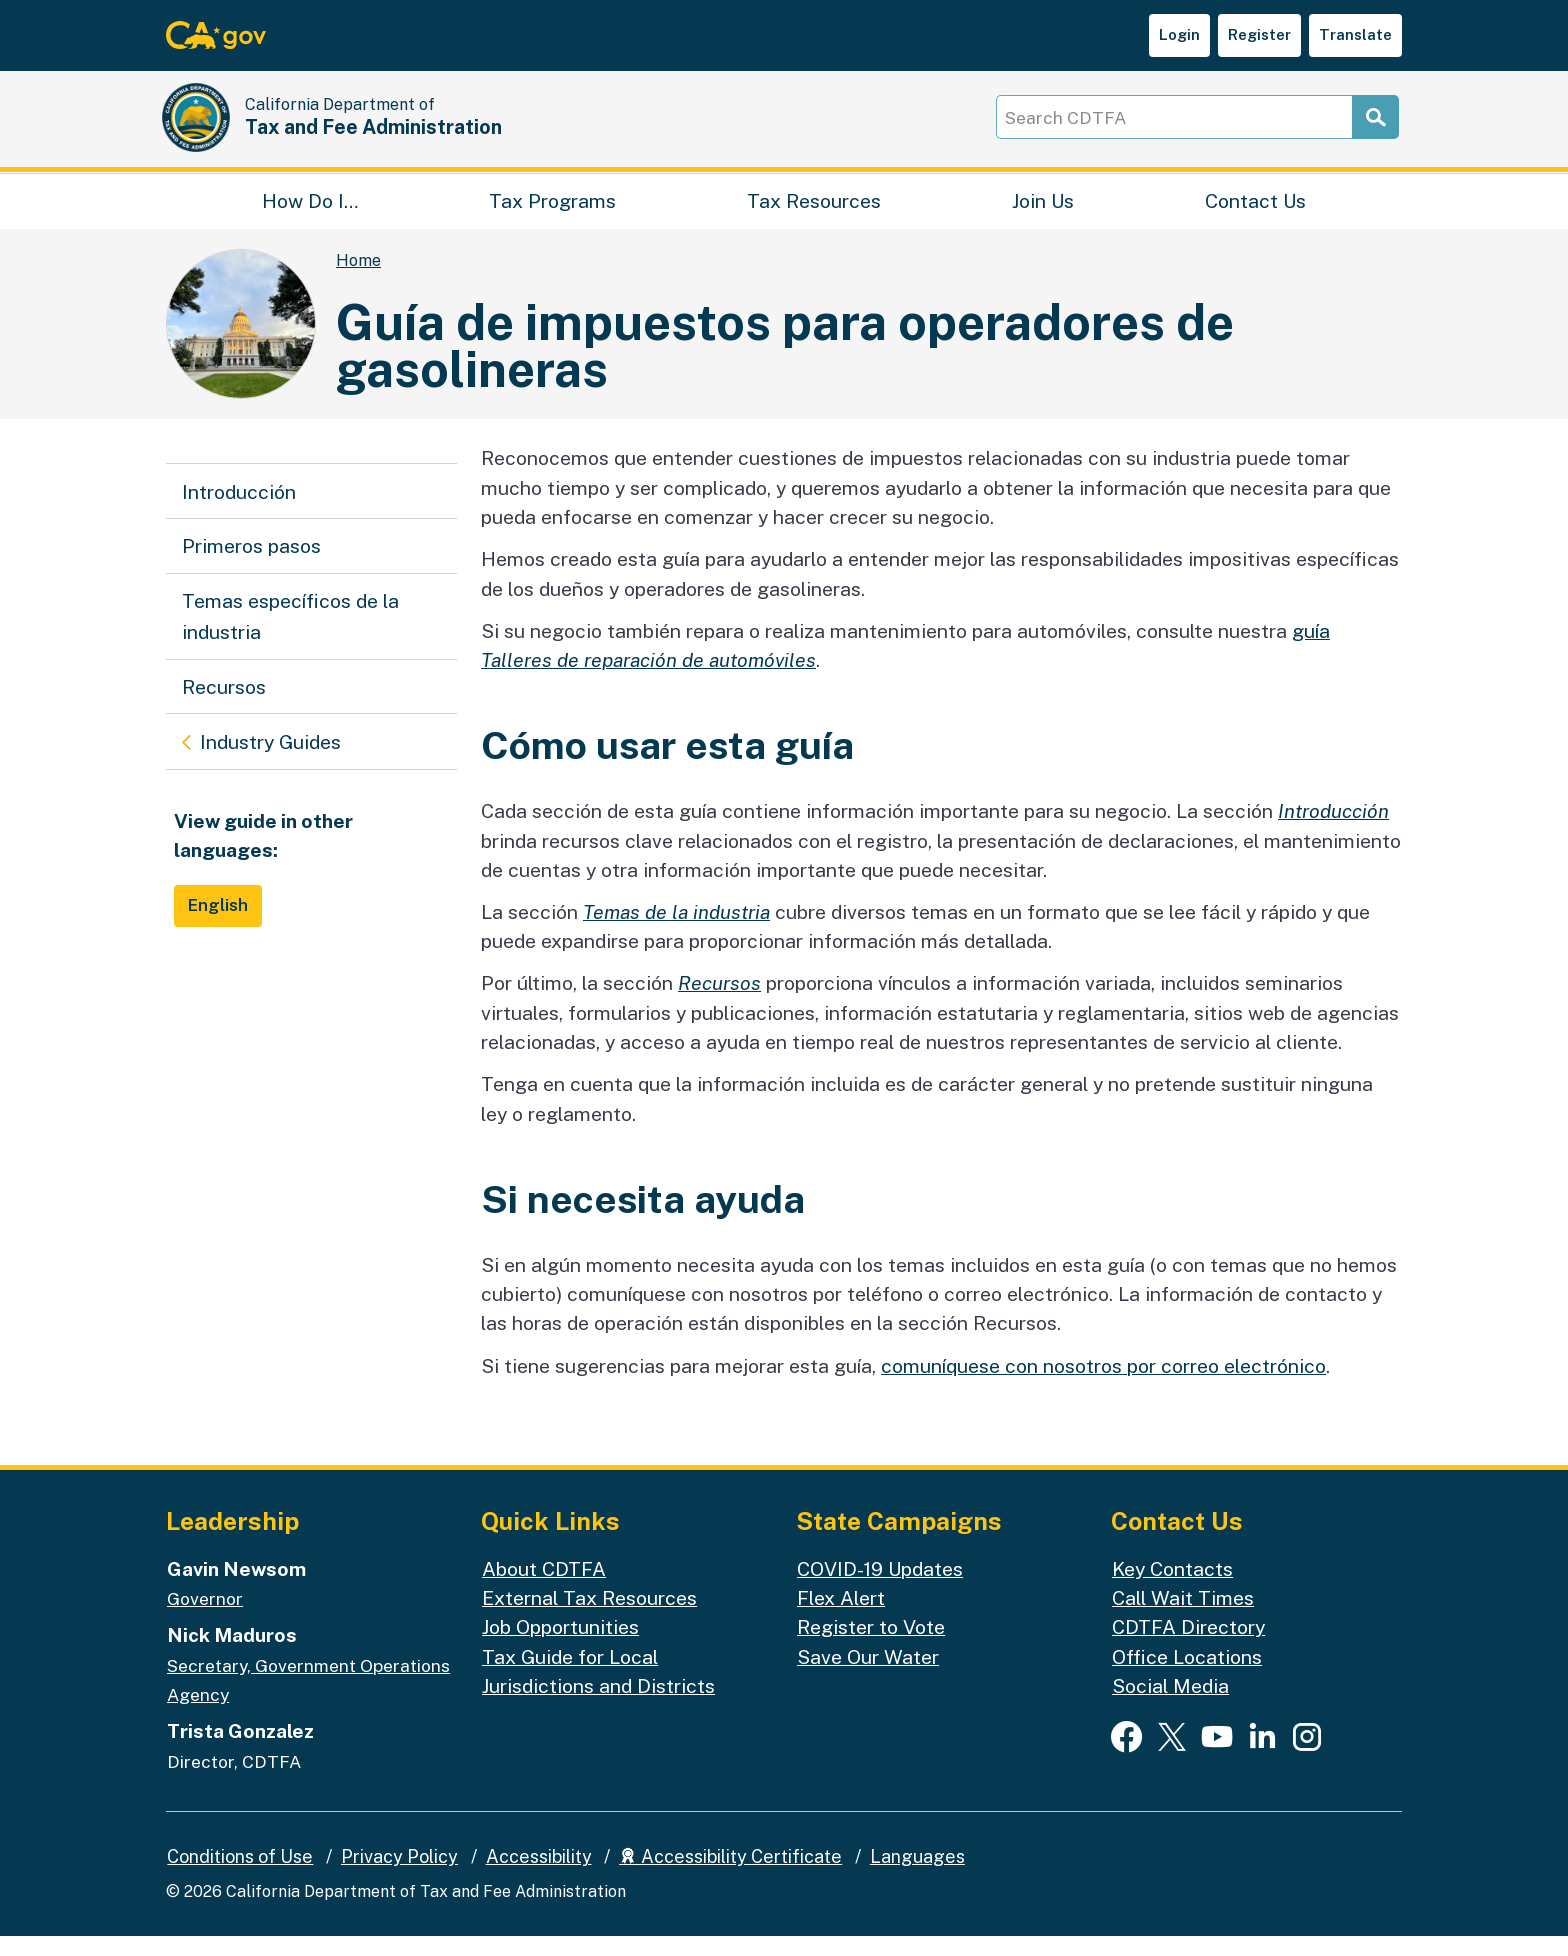 The image size is (1568, 1956). I want to click on Accessibility Certificate, so click(730, 1876).